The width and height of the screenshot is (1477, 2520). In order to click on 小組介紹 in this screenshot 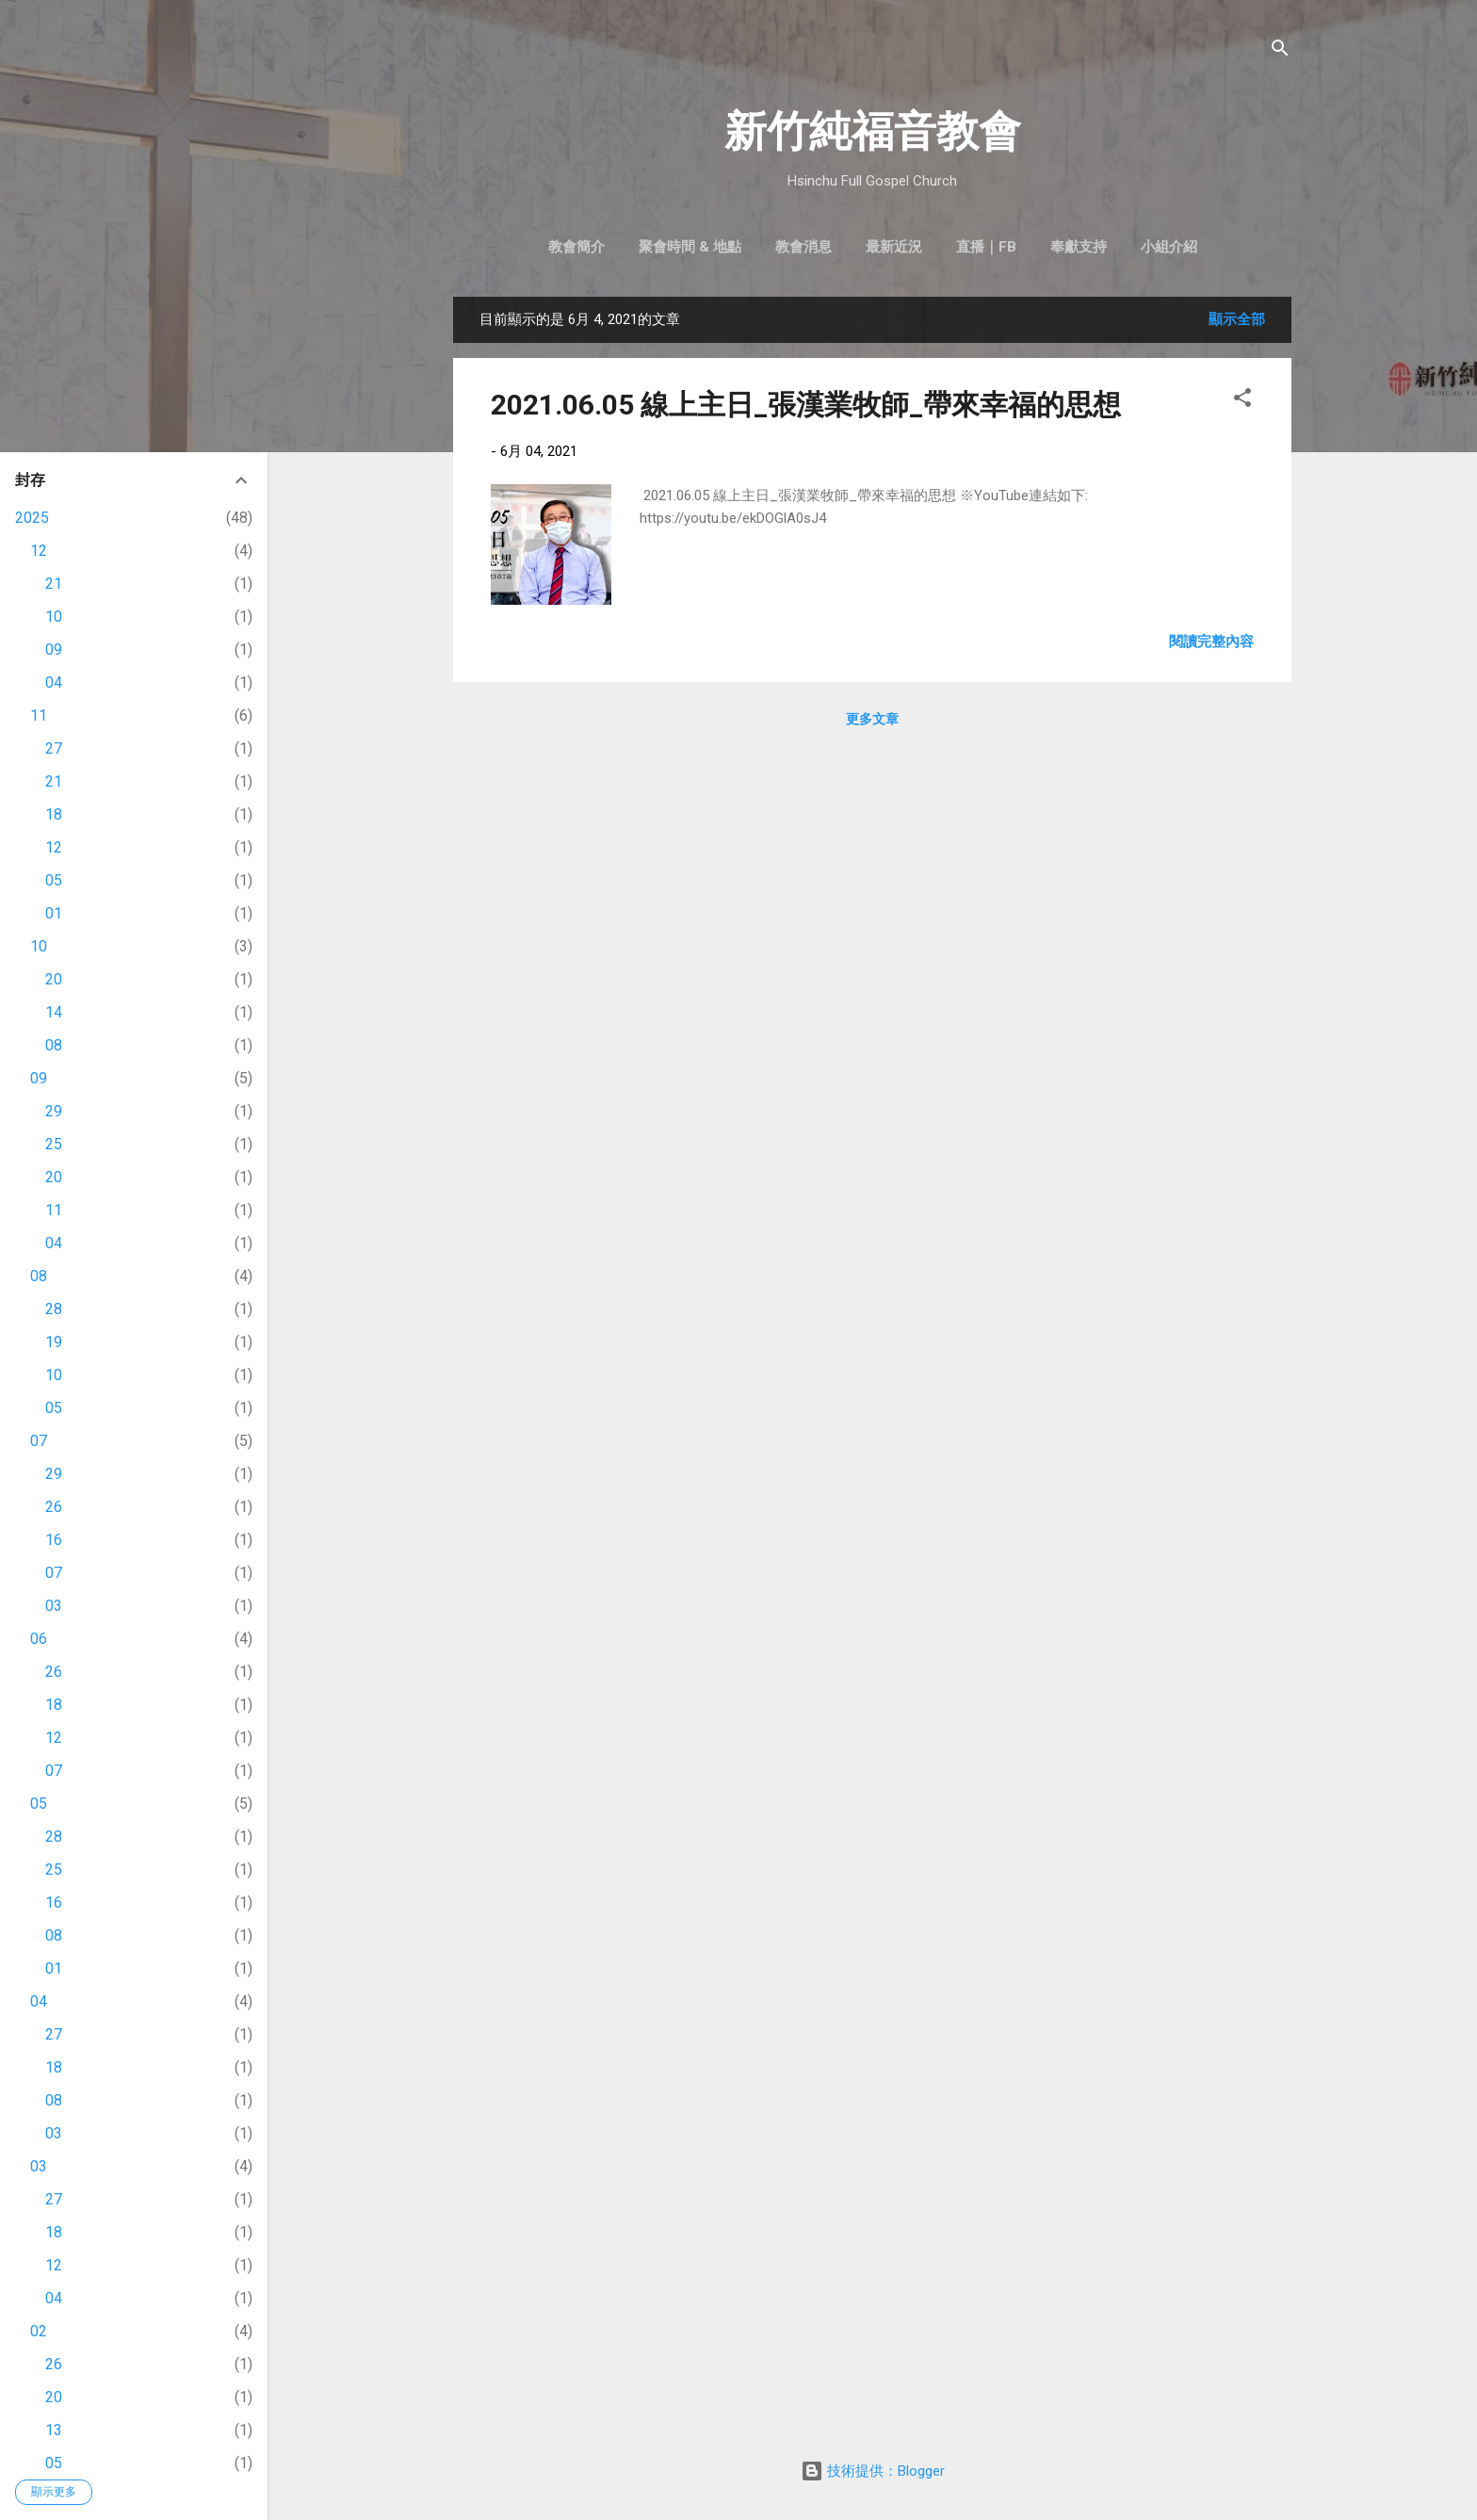, I will do `click(1169, 246)`.